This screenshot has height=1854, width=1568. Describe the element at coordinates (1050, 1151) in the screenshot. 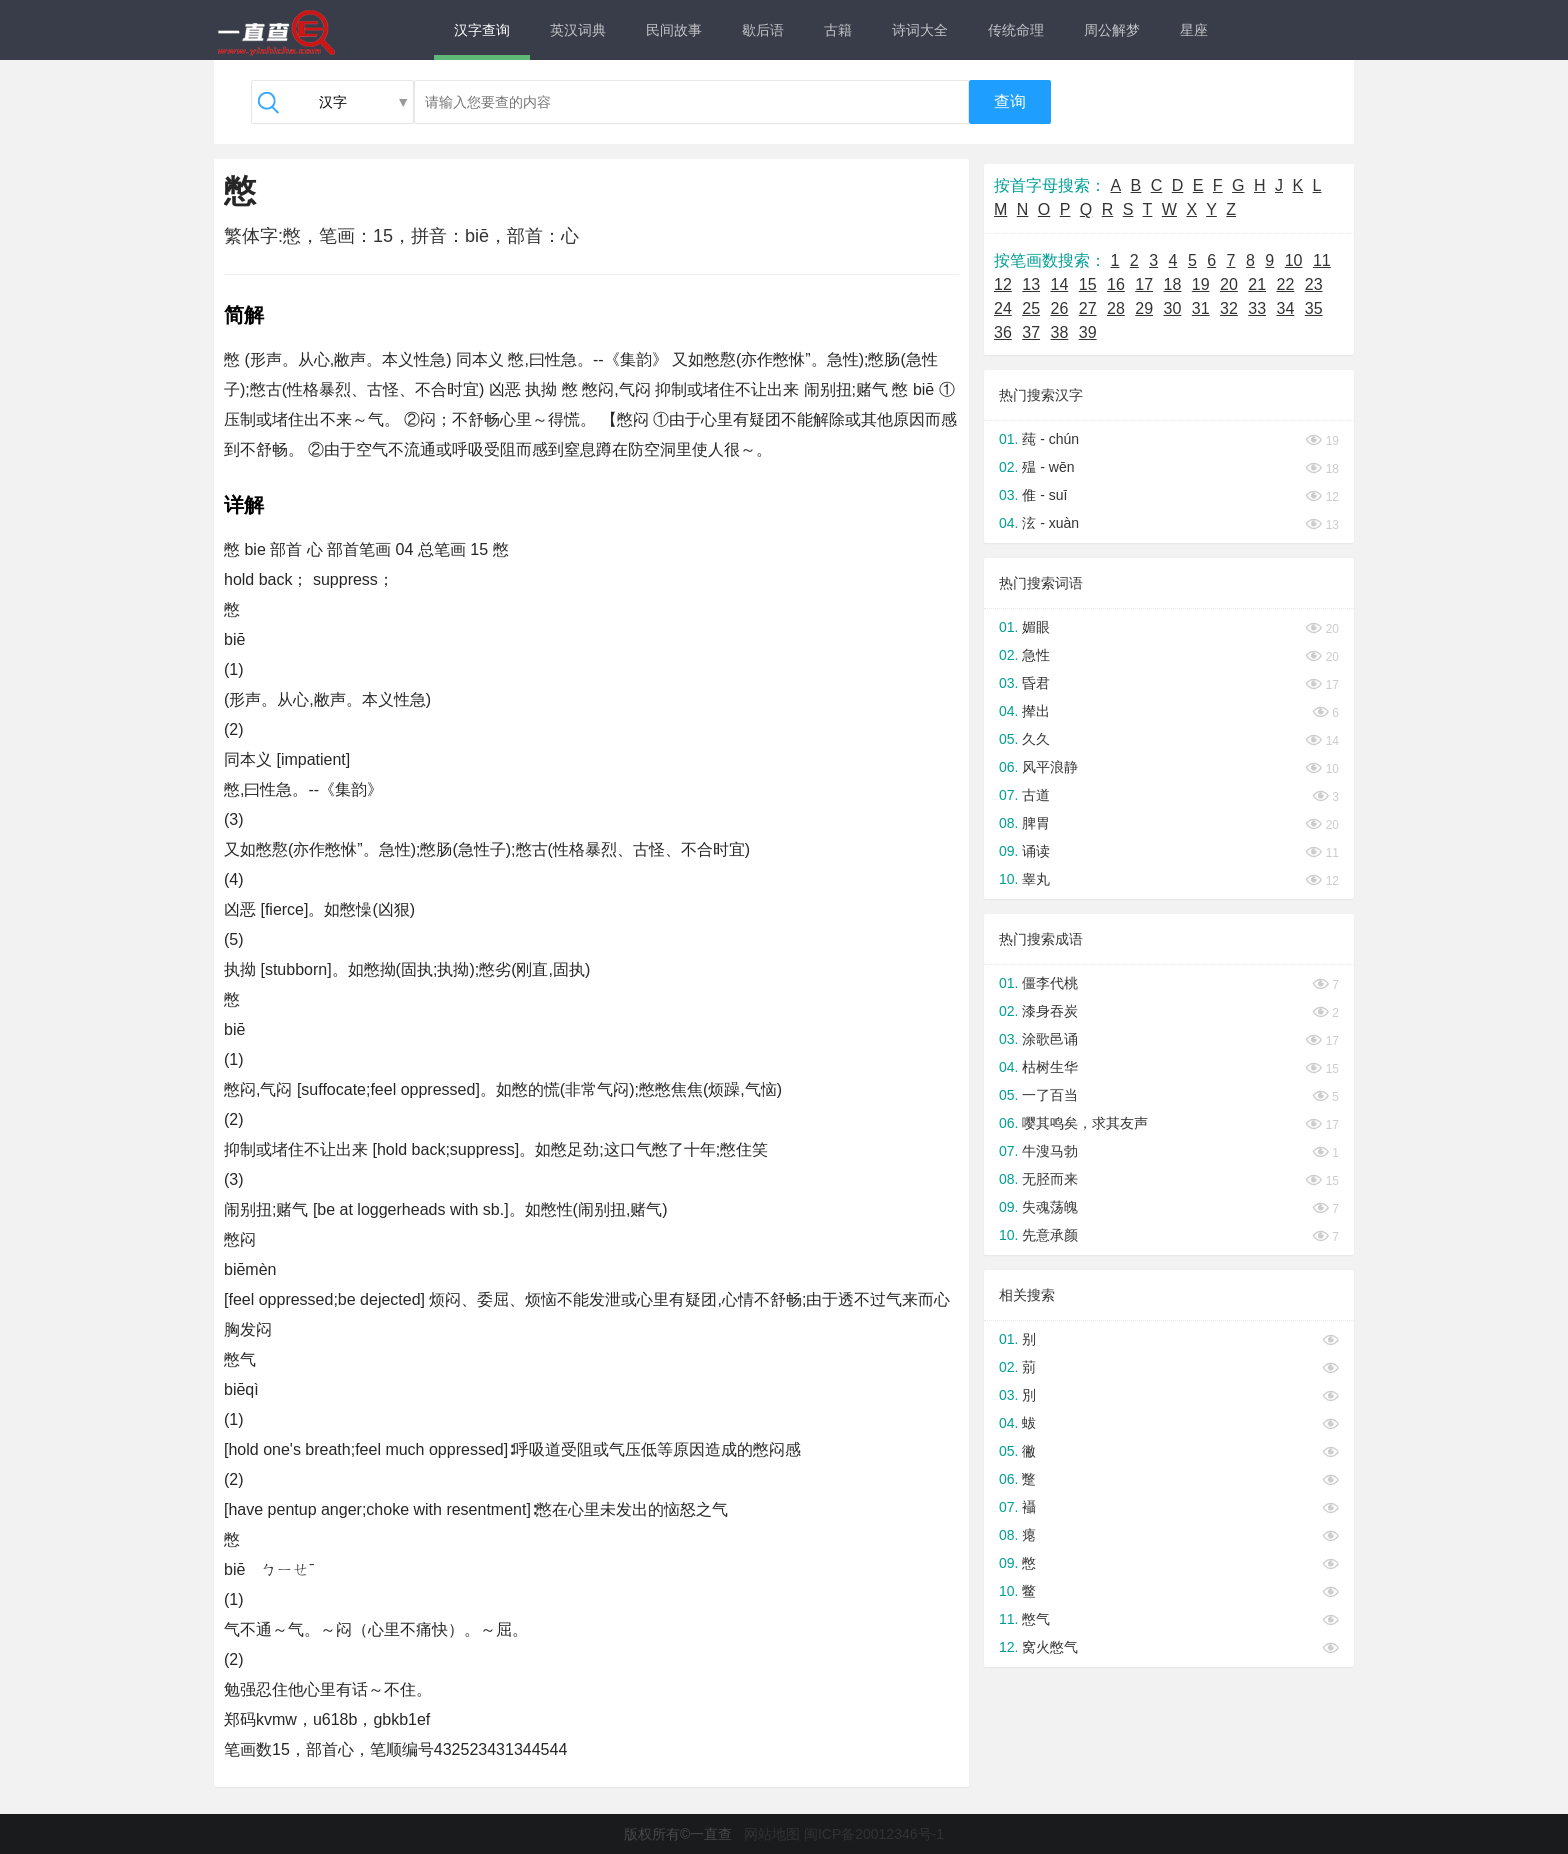

I see `牛溲马勃` at that location.